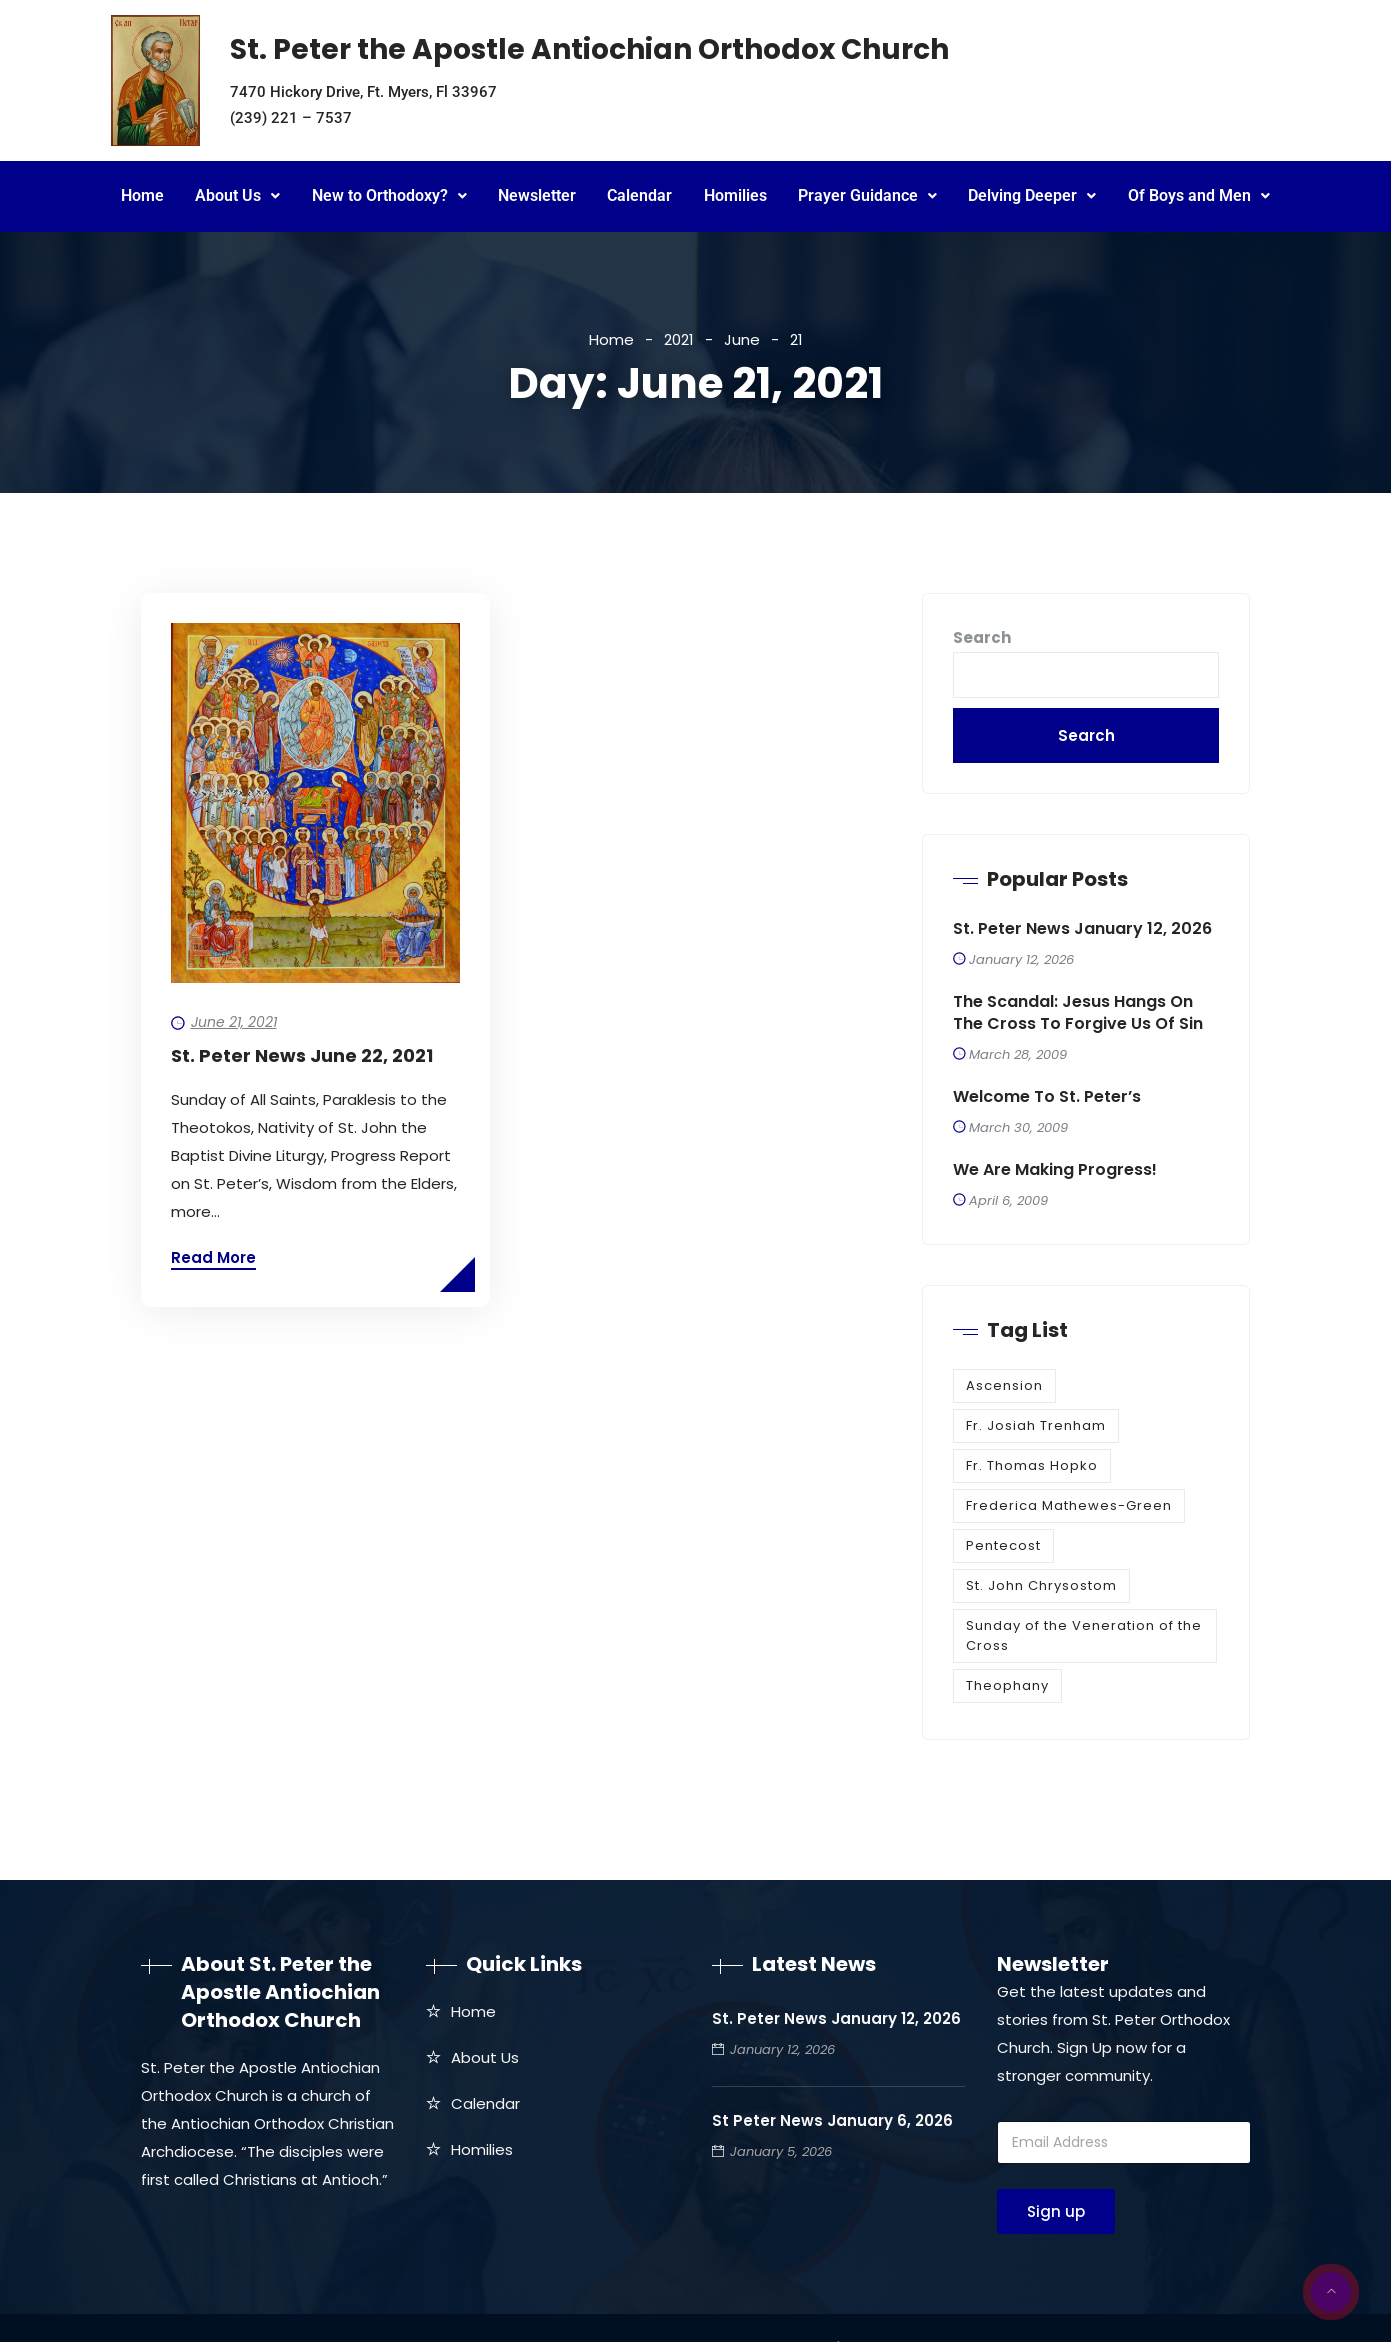 Image resolution: width=1391 pixels, height=2342 pixels. What do you see at coordinates (867, 195) in the screenshot?
I see `Prayer Guidance` at bounding box center [867, 195].